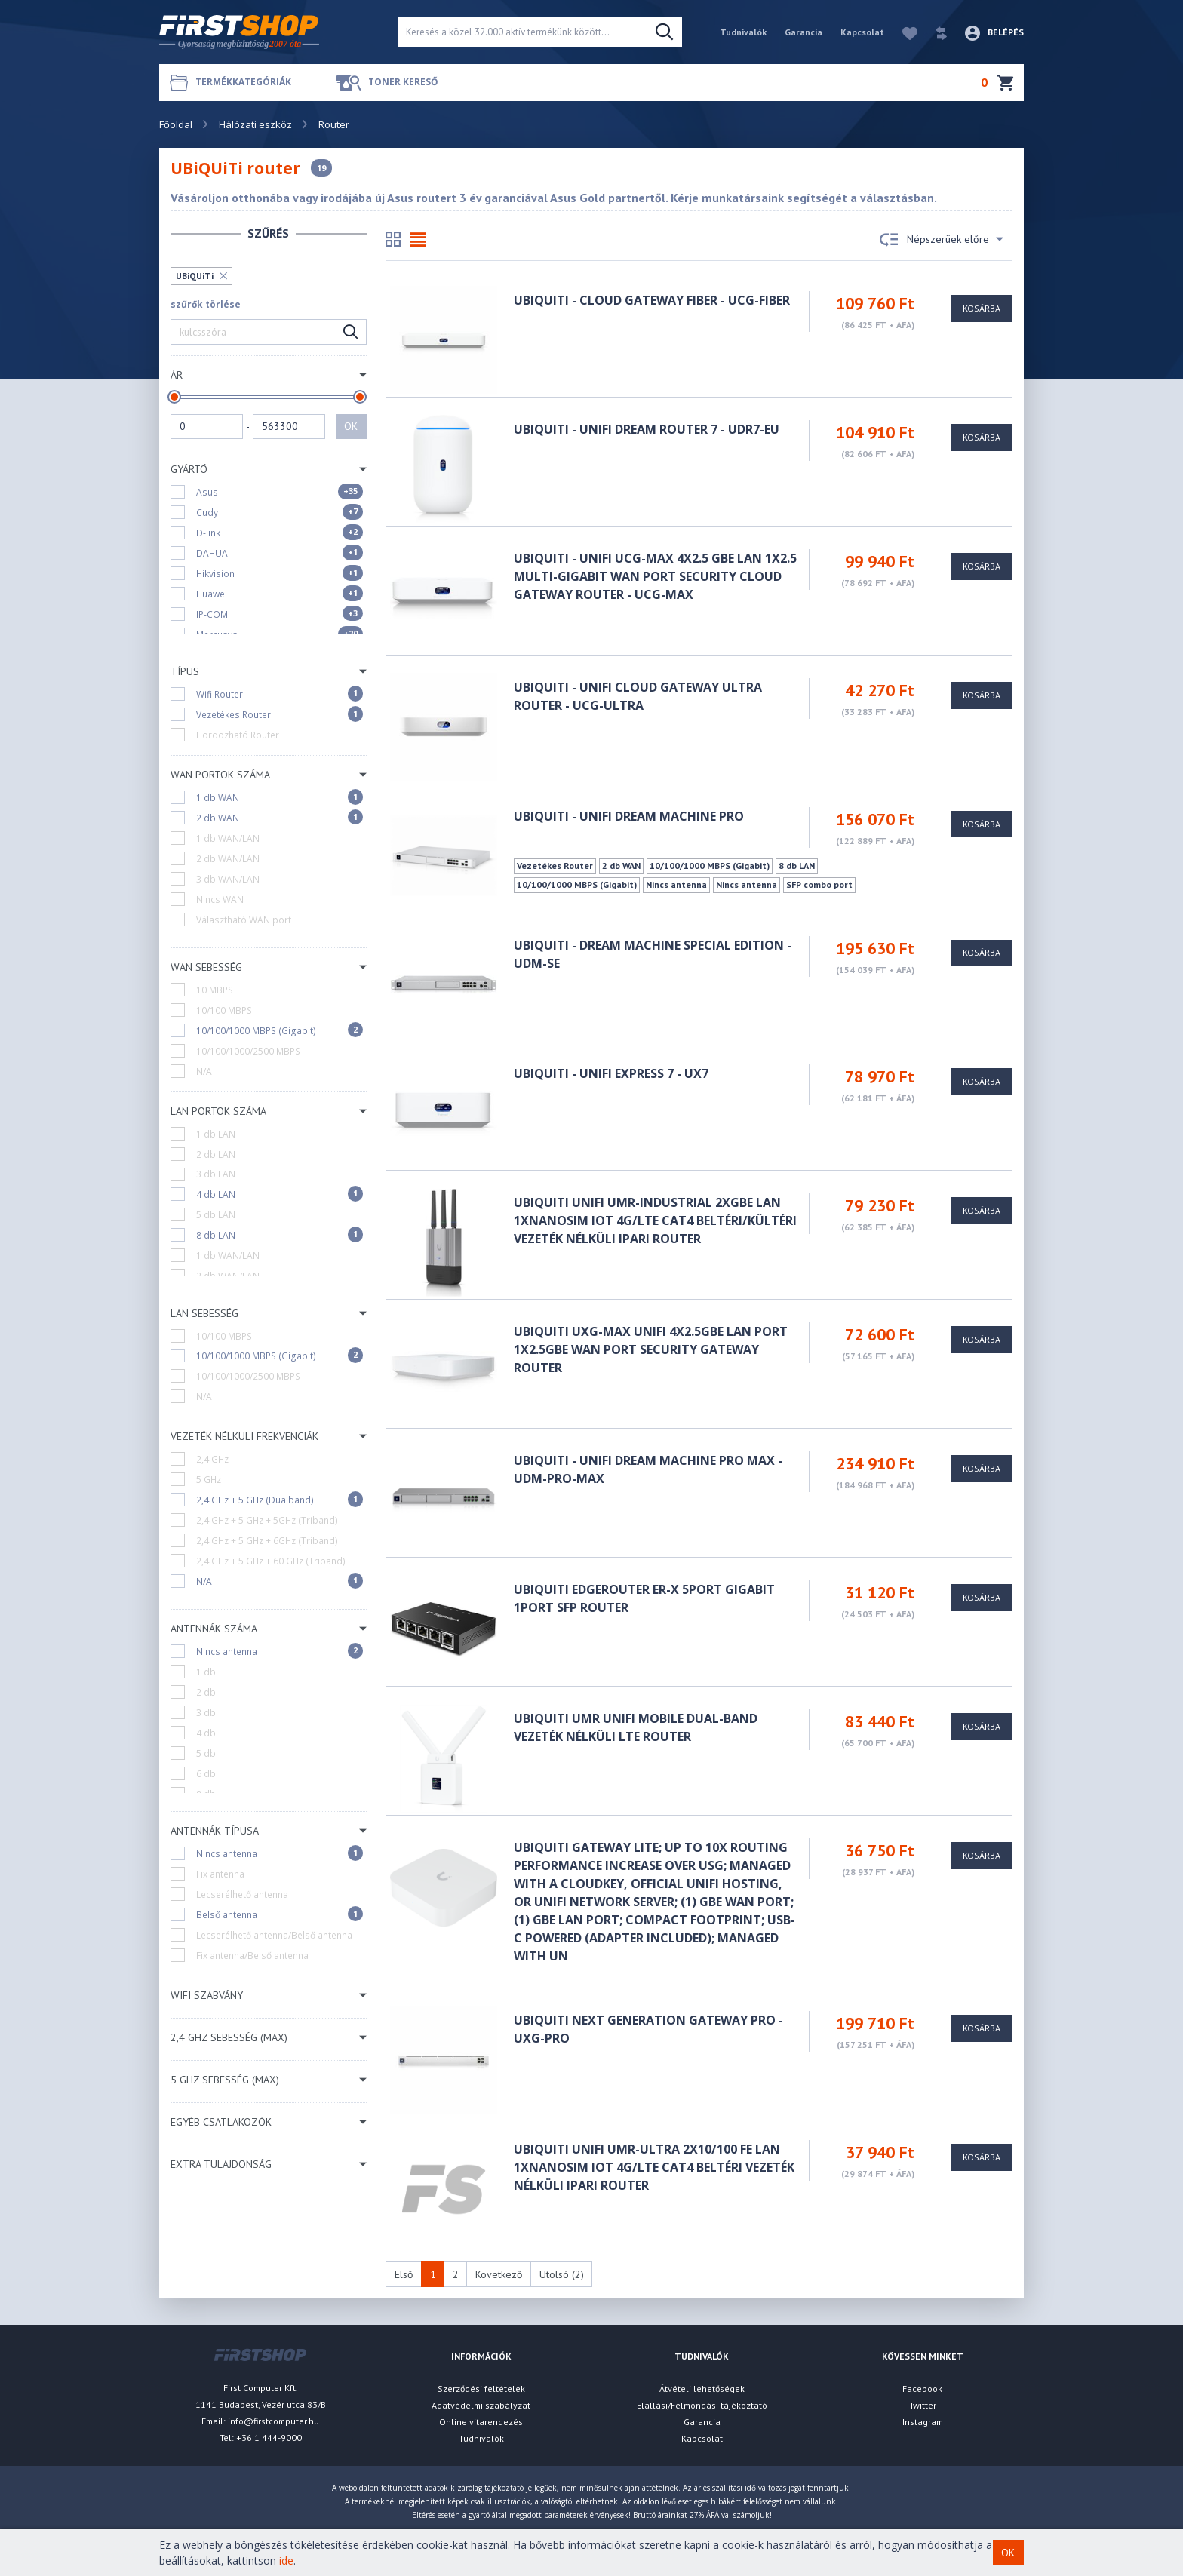 The width and height of the screenshot is (1183, 2576). What do you see at coordinates (255, 124) in the screenshot?
I see `Hálózati eszköz` at bounding box center [255, 124].